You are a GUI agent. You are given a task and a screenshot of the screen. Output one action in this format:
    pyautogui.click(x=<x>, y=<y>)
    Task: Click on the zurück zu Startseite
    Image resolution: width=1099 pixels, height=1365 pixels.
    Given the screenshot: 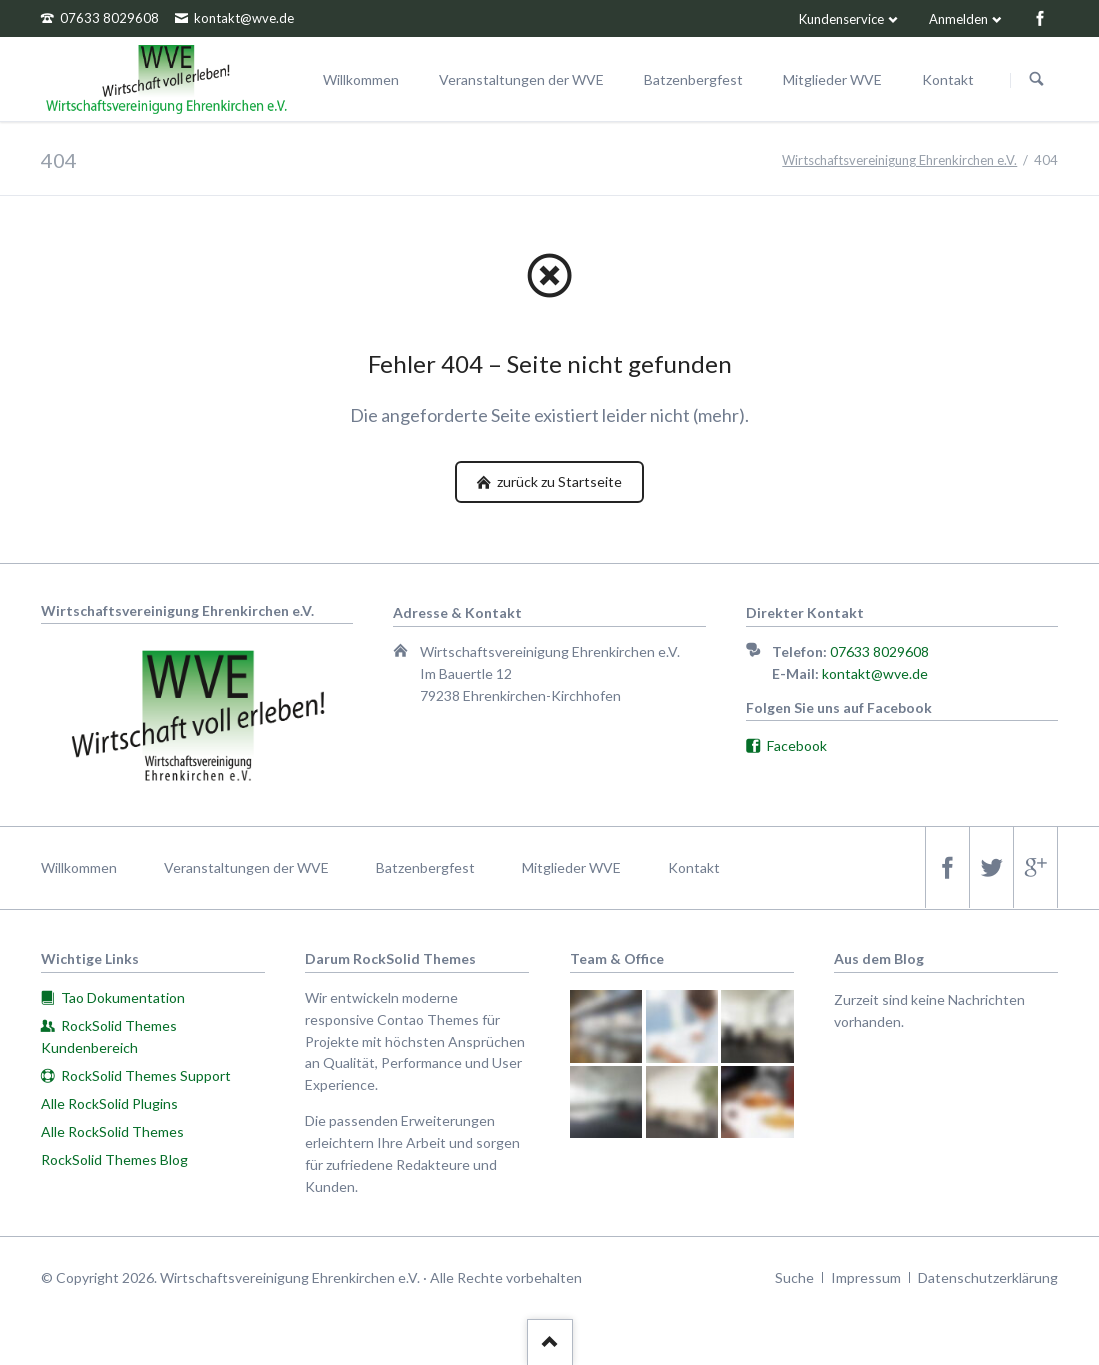 What is the action you would take?
    pyautogui.click(x=558, y=481)
    